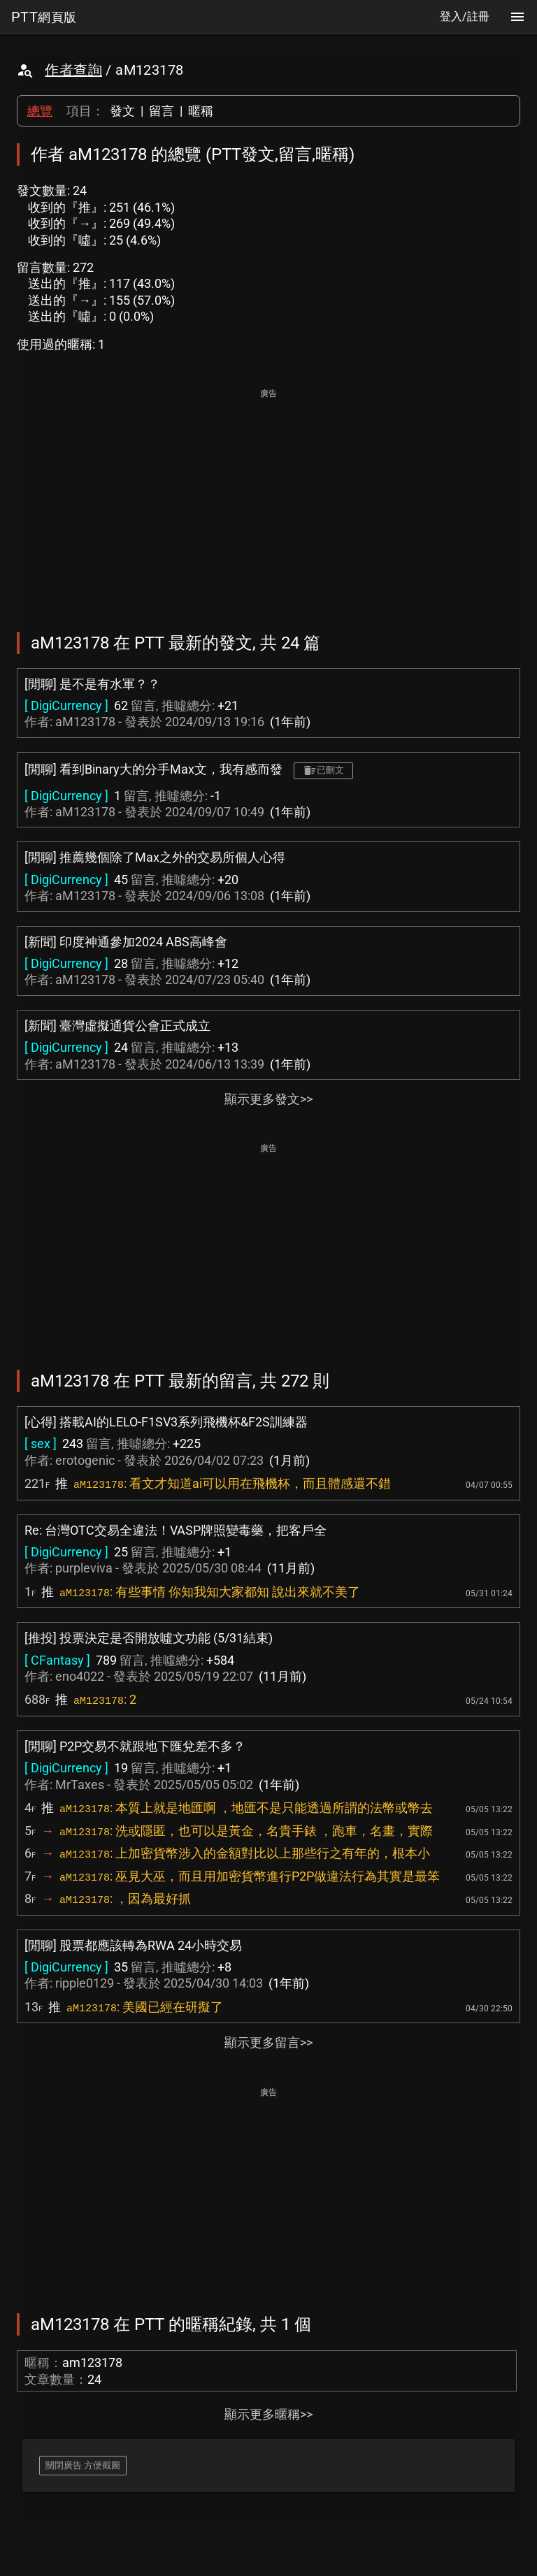 The width and height of the screenshot is (537, 2576). Describe the element at coordinates (268, 2414) in the screenshot. I see `顯示更多暱稱>>` at that location.